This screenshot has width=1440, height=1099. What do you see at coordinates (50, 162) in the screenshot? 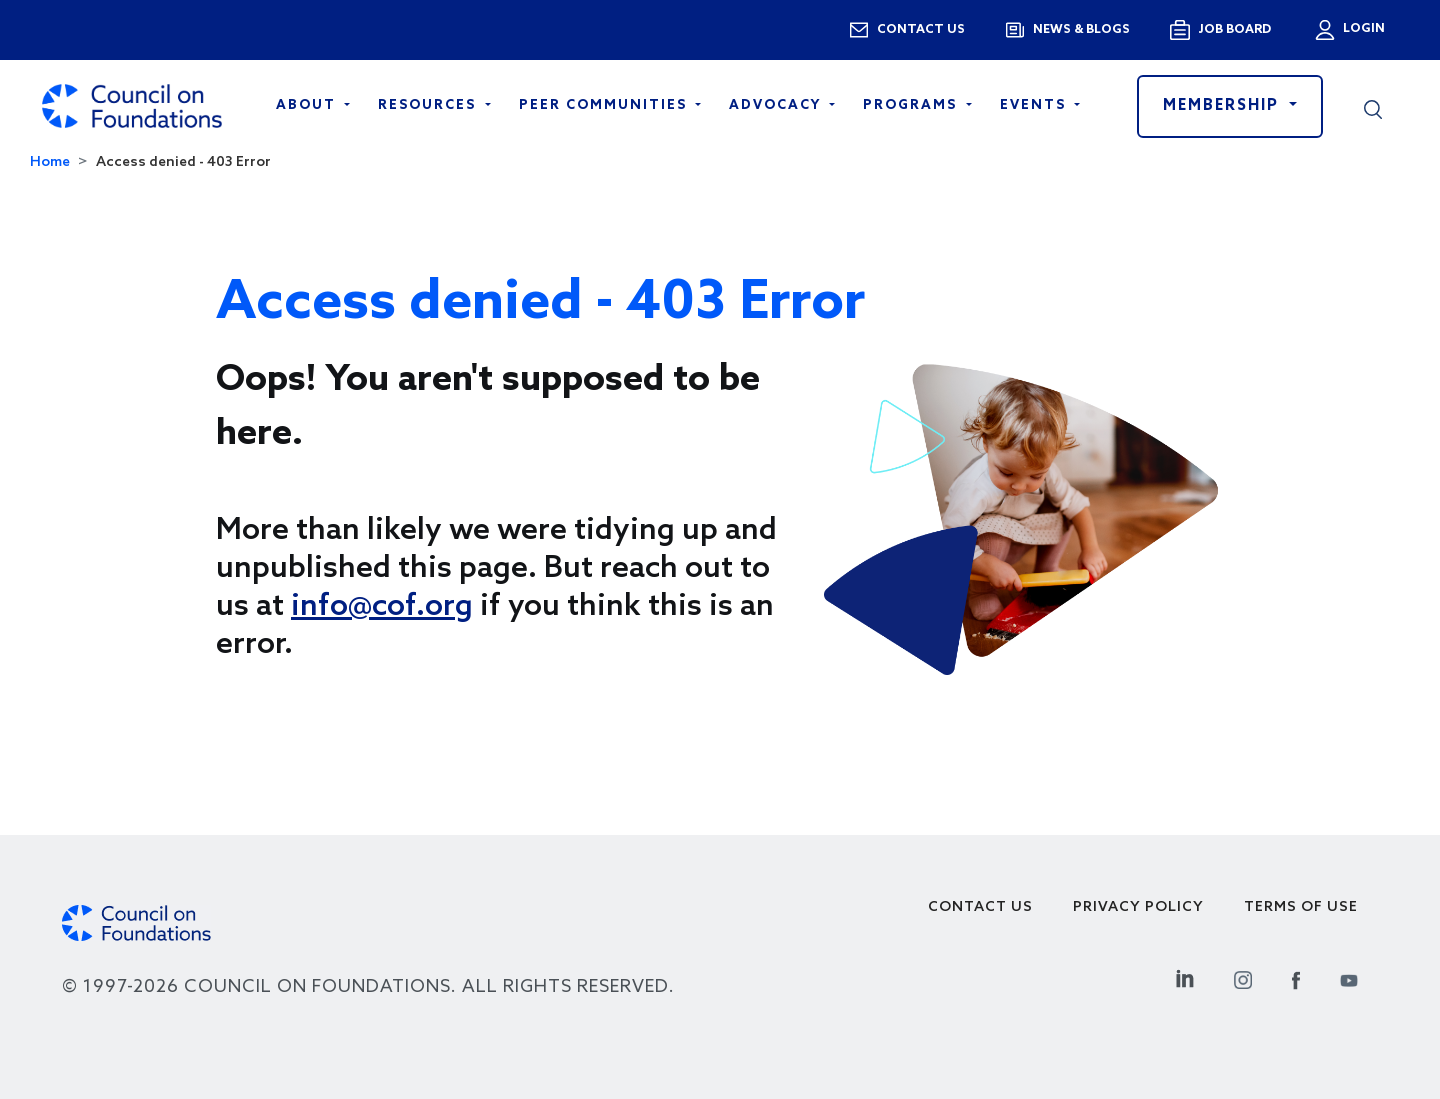
I see `Home` at bounding box center [50, 162].